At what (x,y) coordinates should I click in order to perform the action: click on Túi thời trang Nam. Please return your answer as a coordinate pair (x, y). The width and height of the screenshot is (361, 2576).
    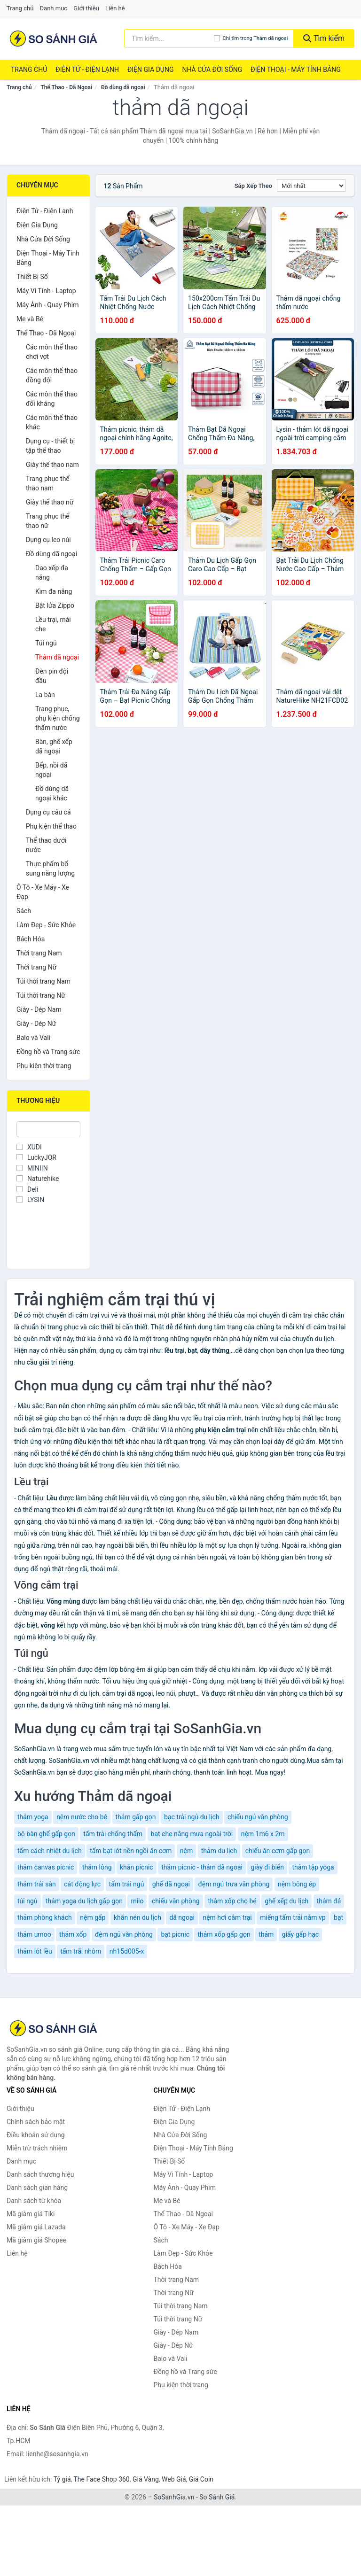
    Looking at the image, I should click on (43, 981).